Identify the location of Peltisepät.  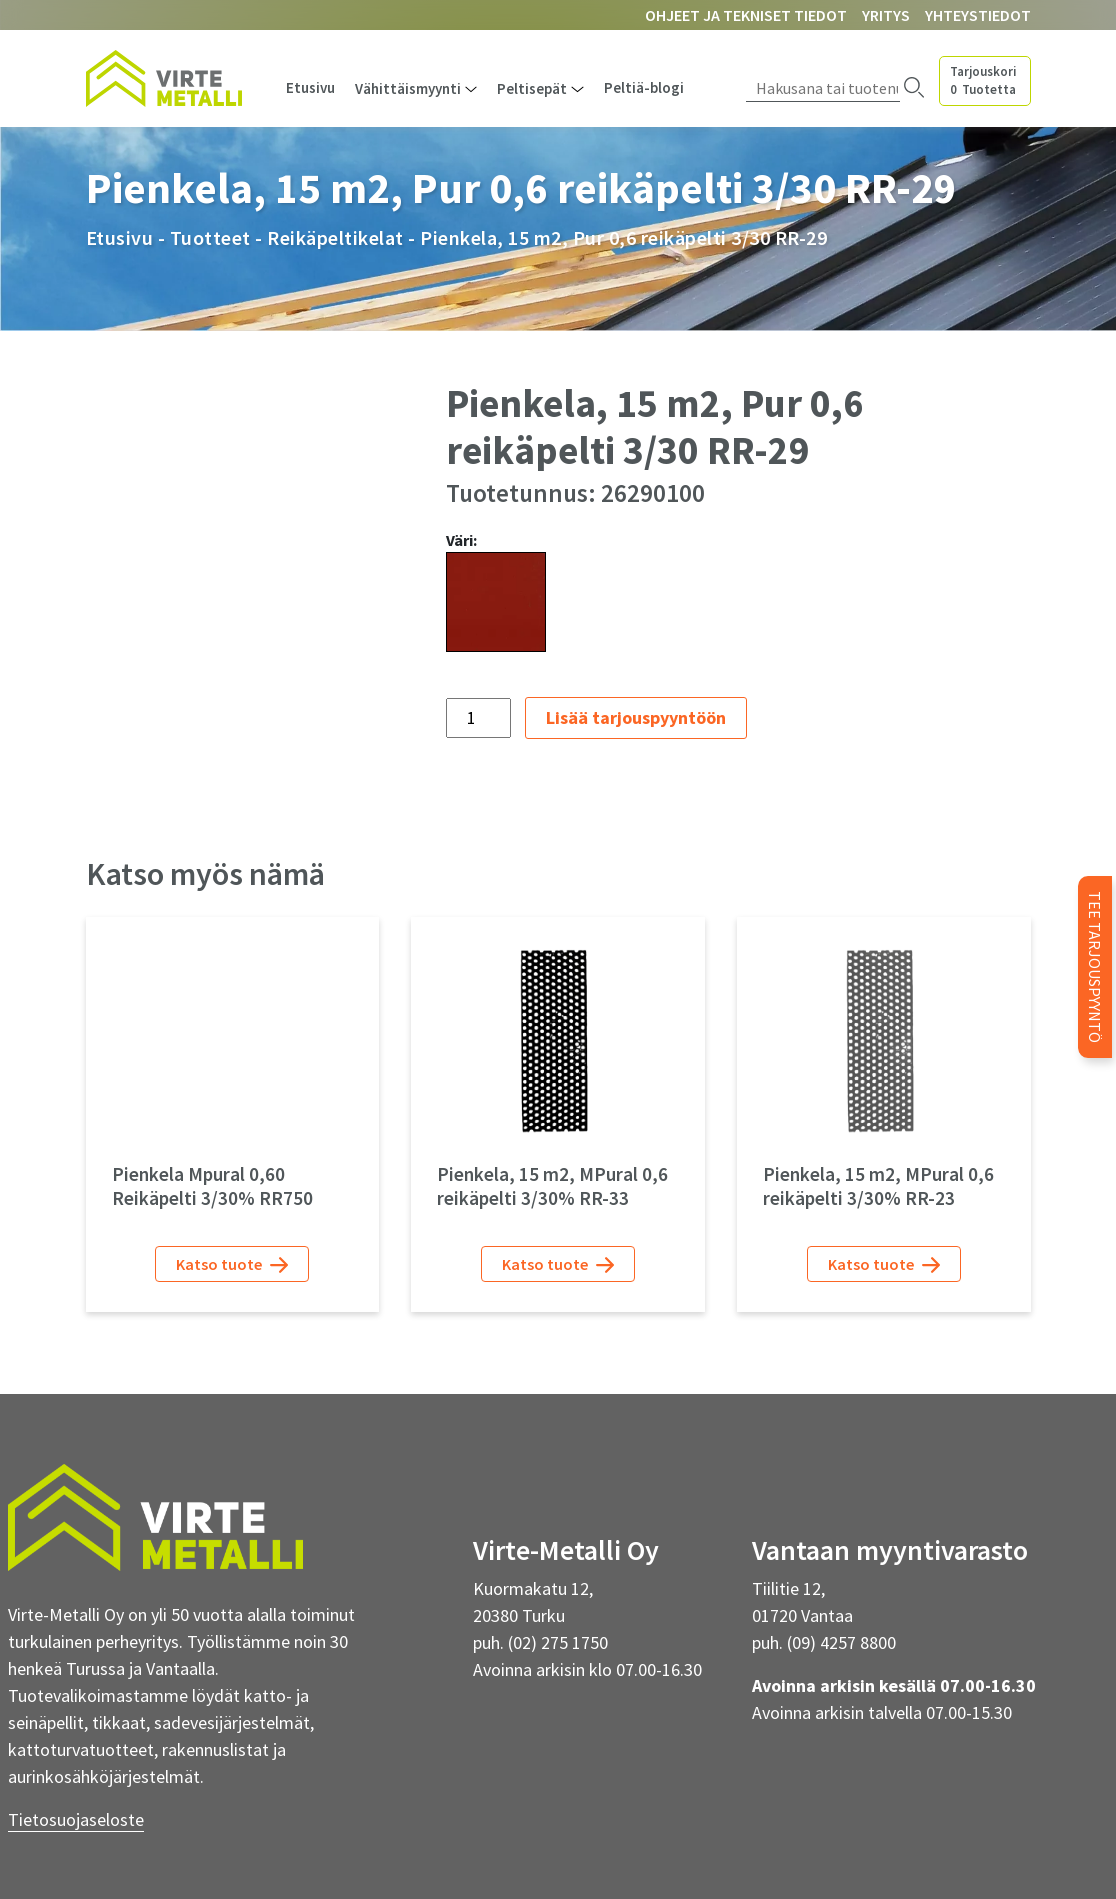
(532, 88).